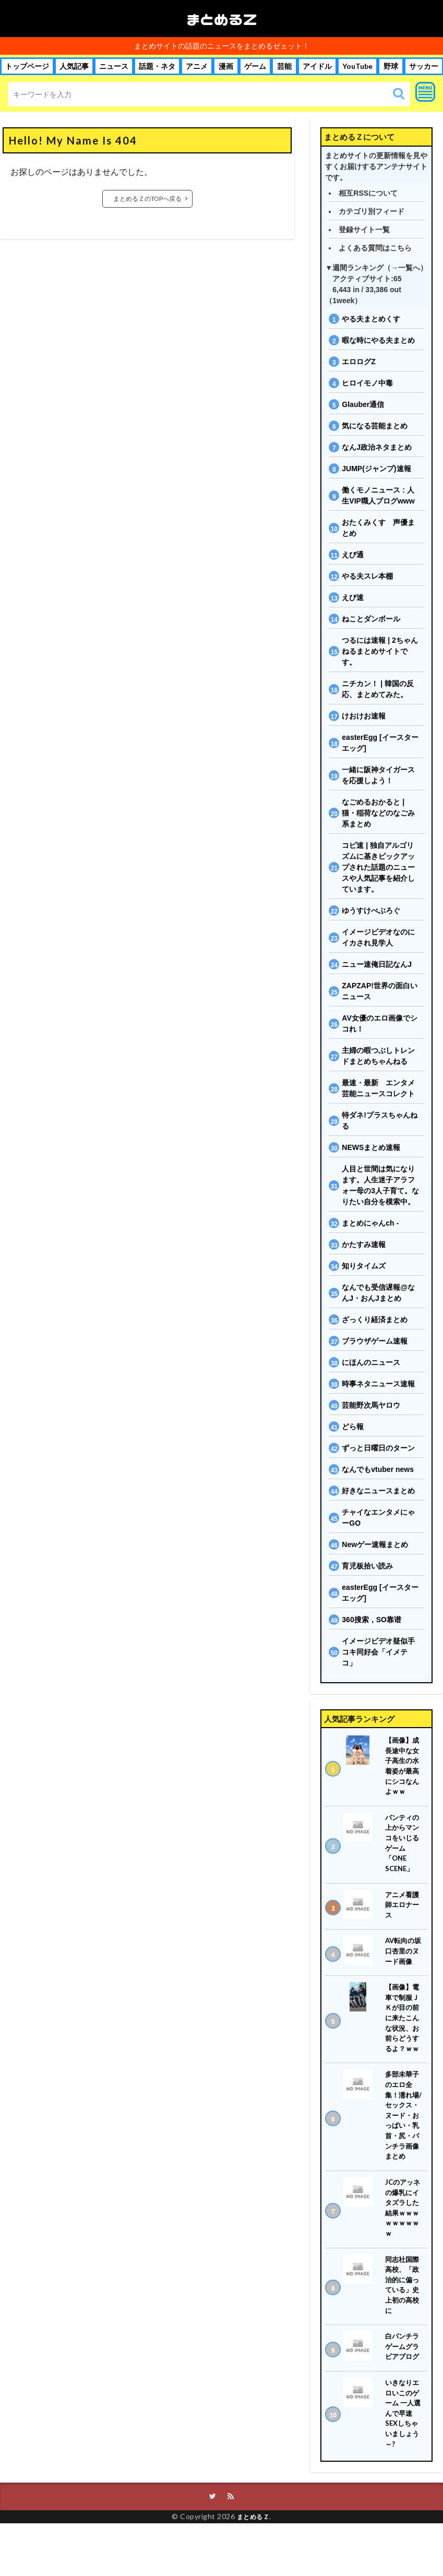 This screenshot has height=2576, width=443. Describe the element at coordinates (375, 1544) in the screenshot. I see `Newゲー速報まとめ` at that location.